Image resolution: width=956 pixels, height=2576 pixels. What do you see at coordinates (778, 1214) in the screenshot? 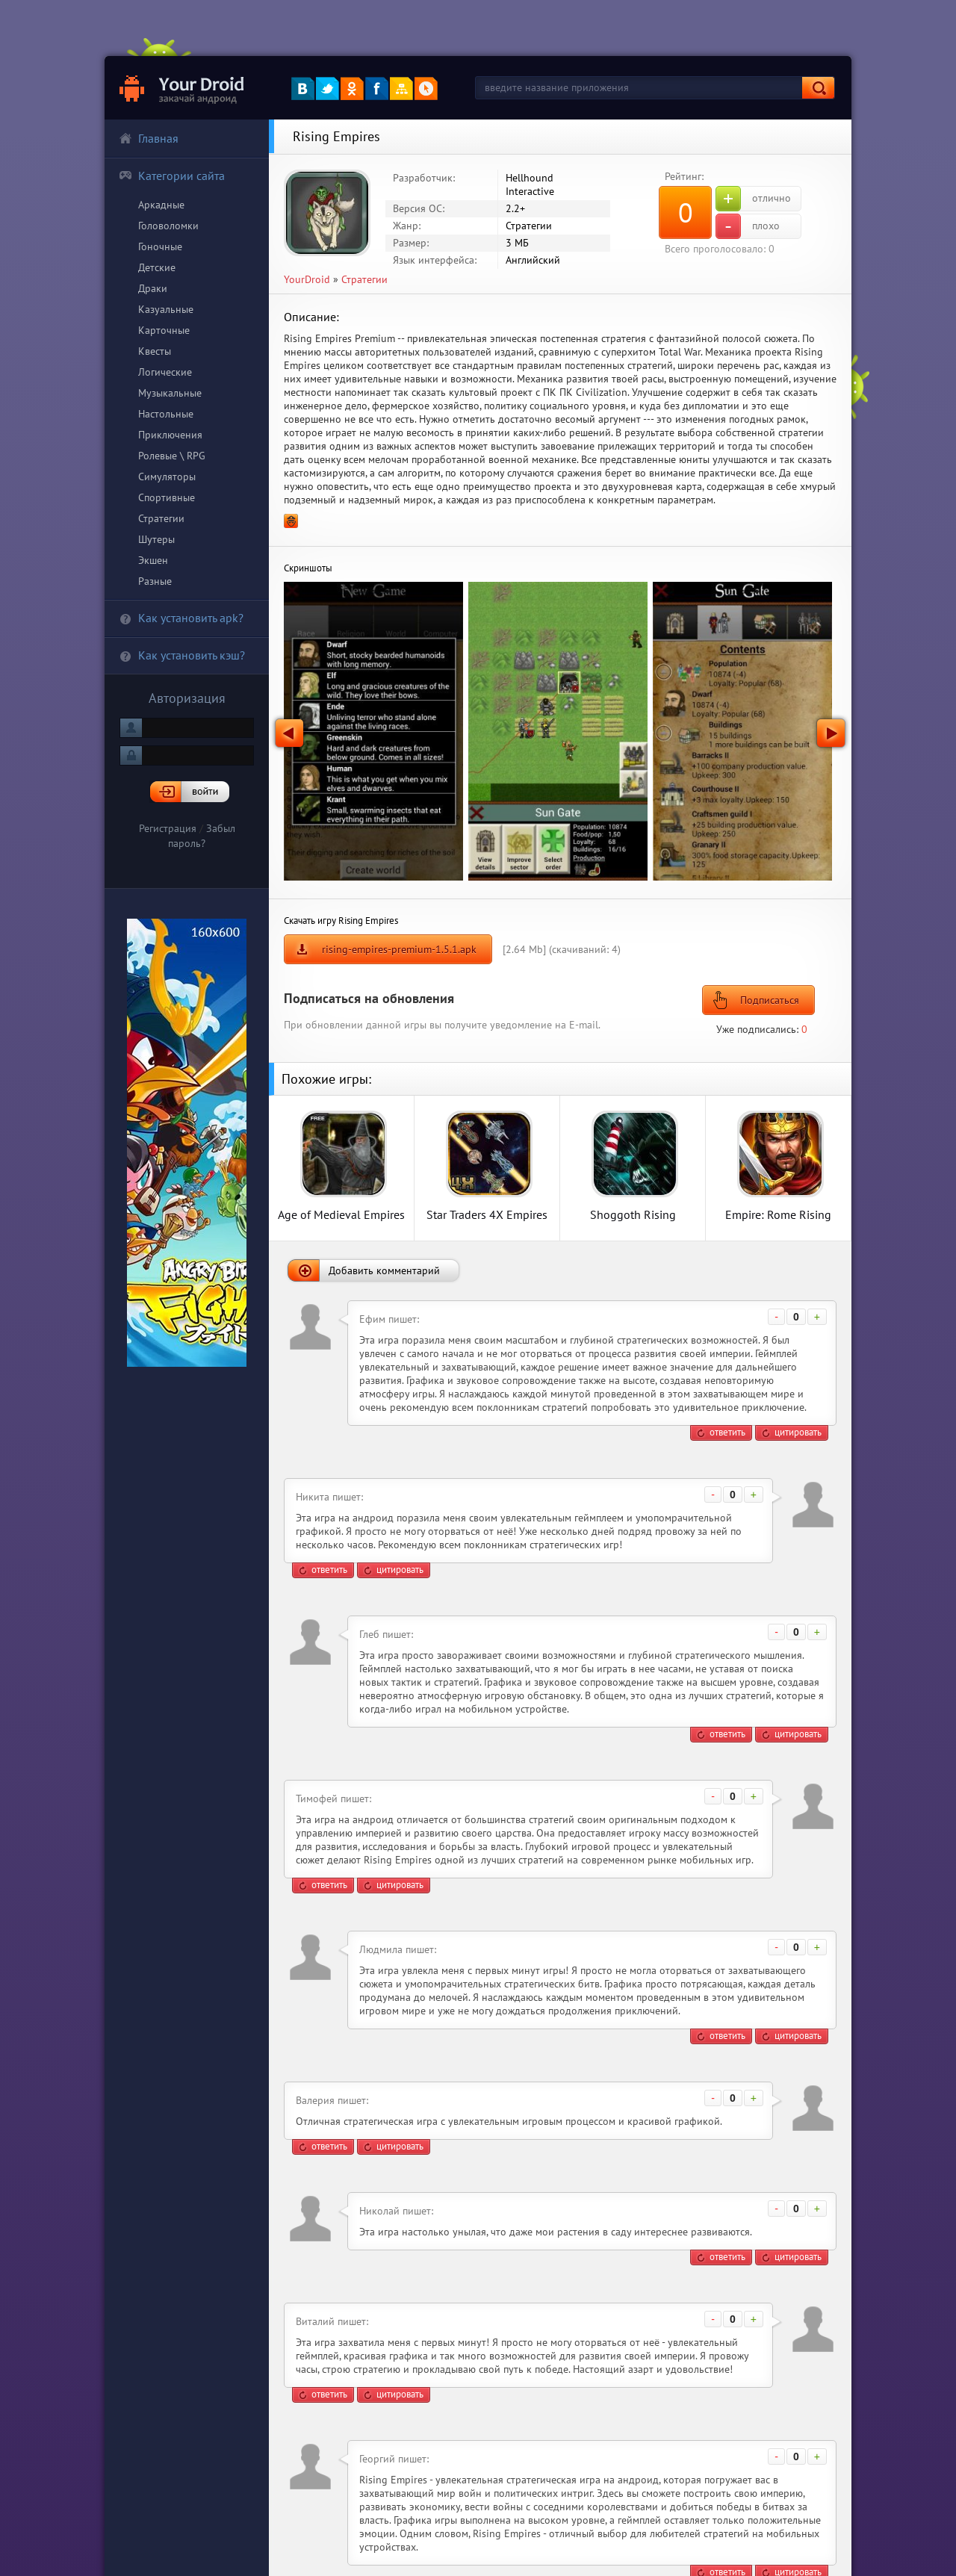
I see `Empire: Rome Rising` at bounding box center [778, 1214].